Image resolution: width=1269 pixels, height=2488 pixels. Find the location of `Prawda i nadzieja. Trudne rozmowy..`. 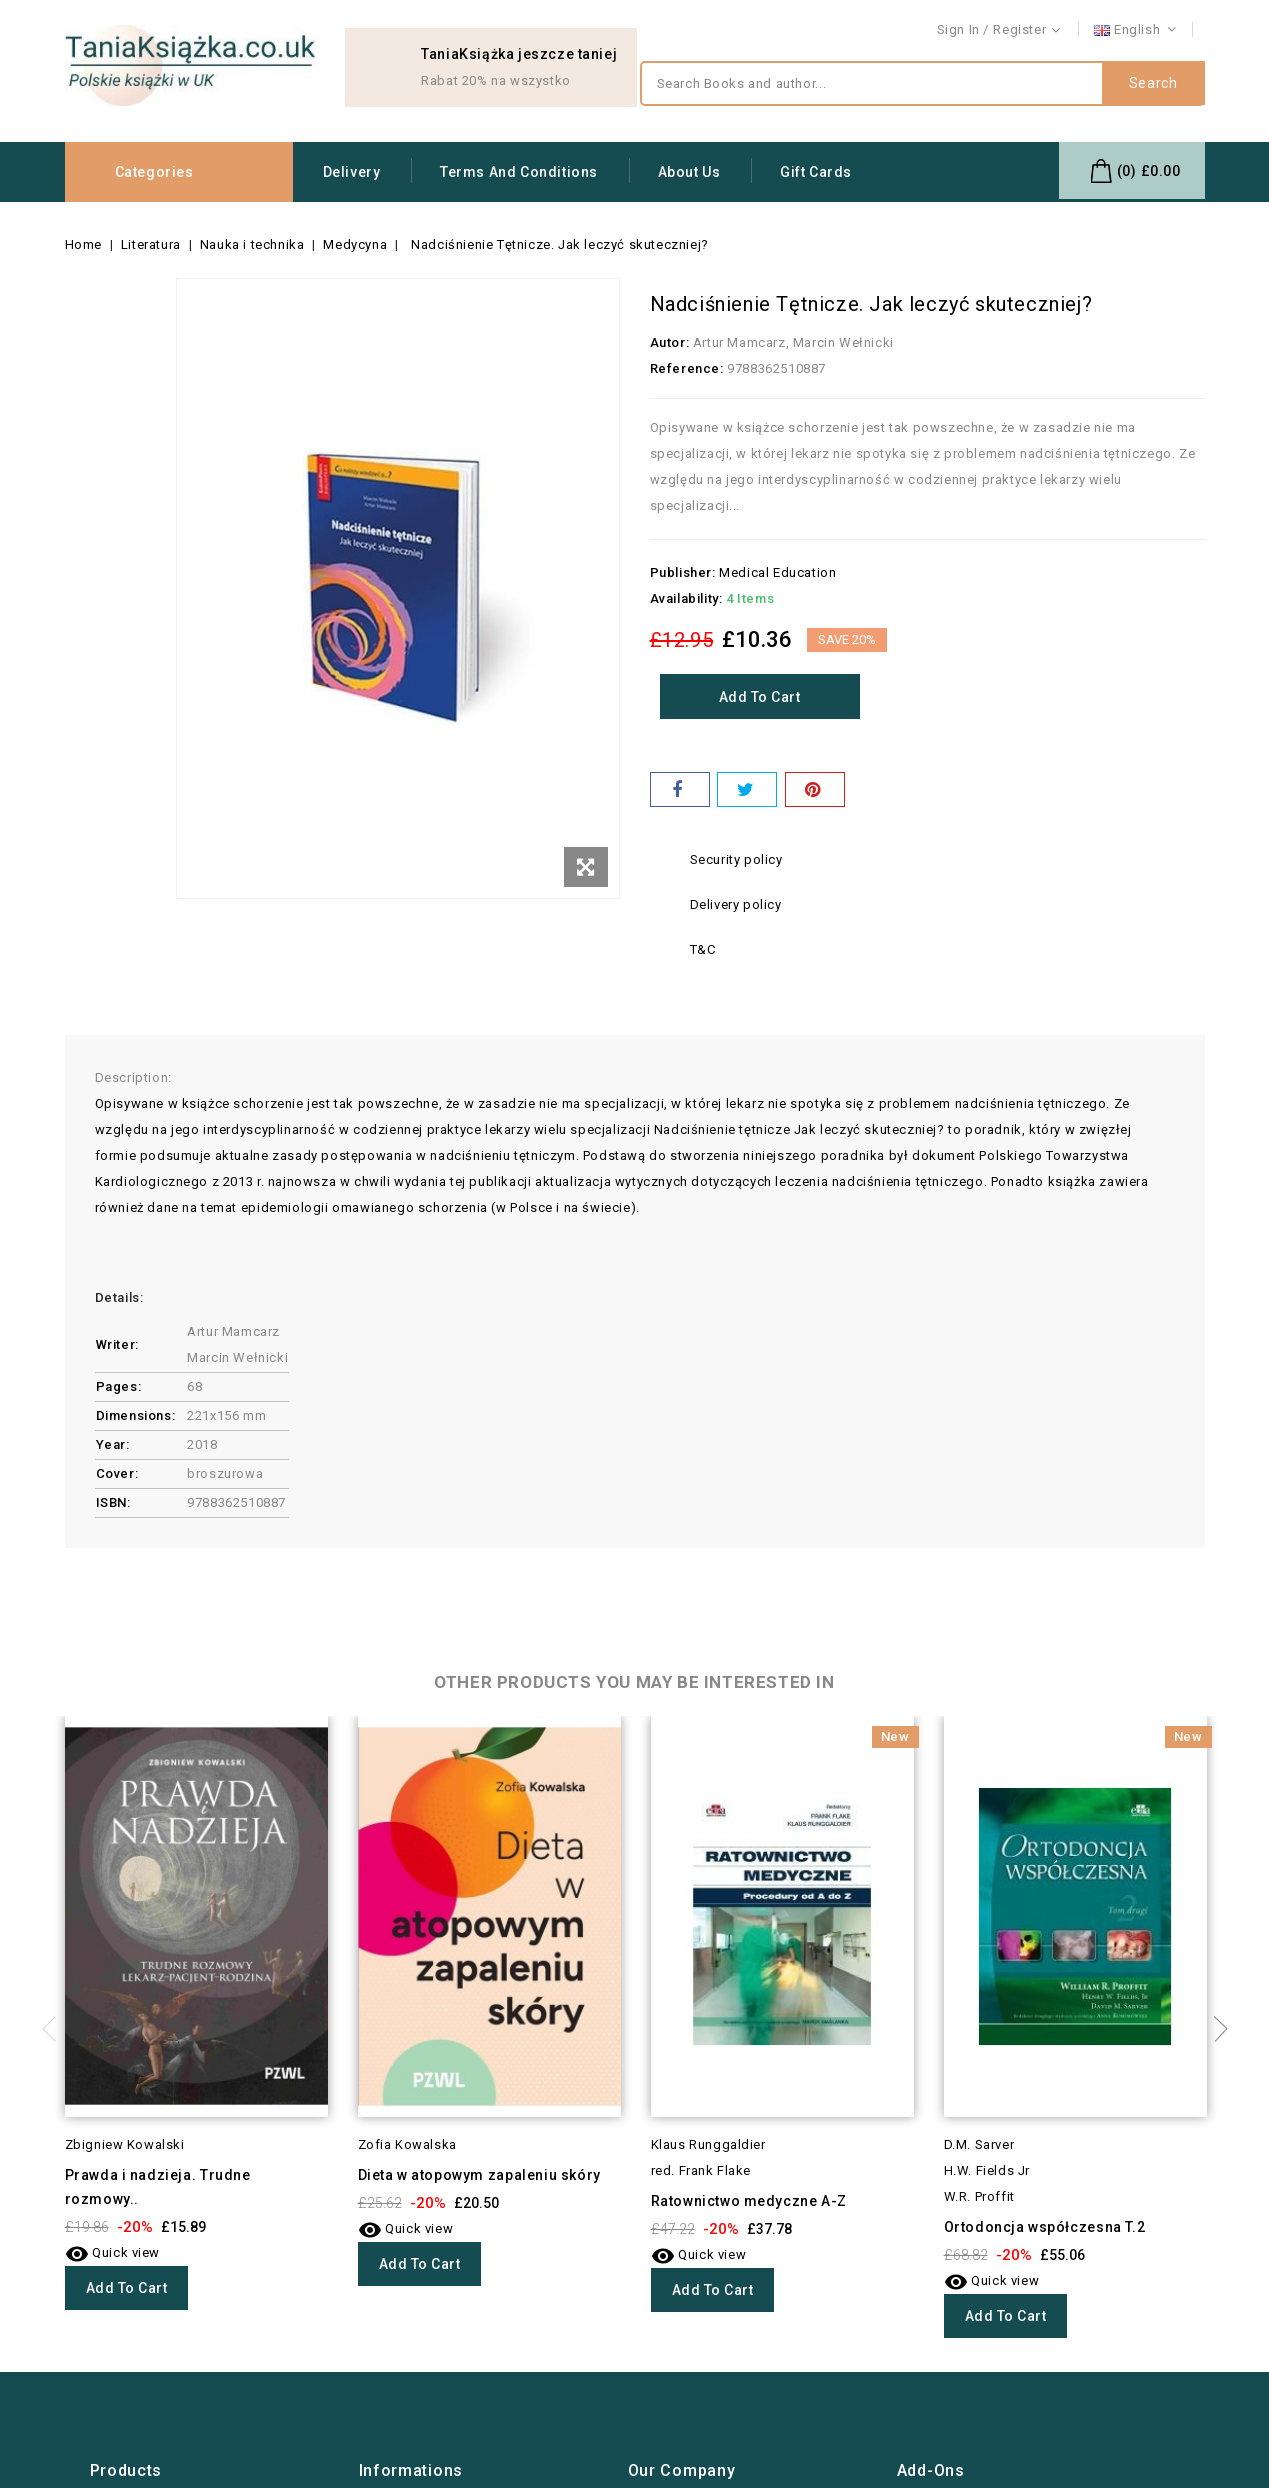

Prawda i nadzieja. Trudne rozmowy.. is located at coordinates (158, 2187).